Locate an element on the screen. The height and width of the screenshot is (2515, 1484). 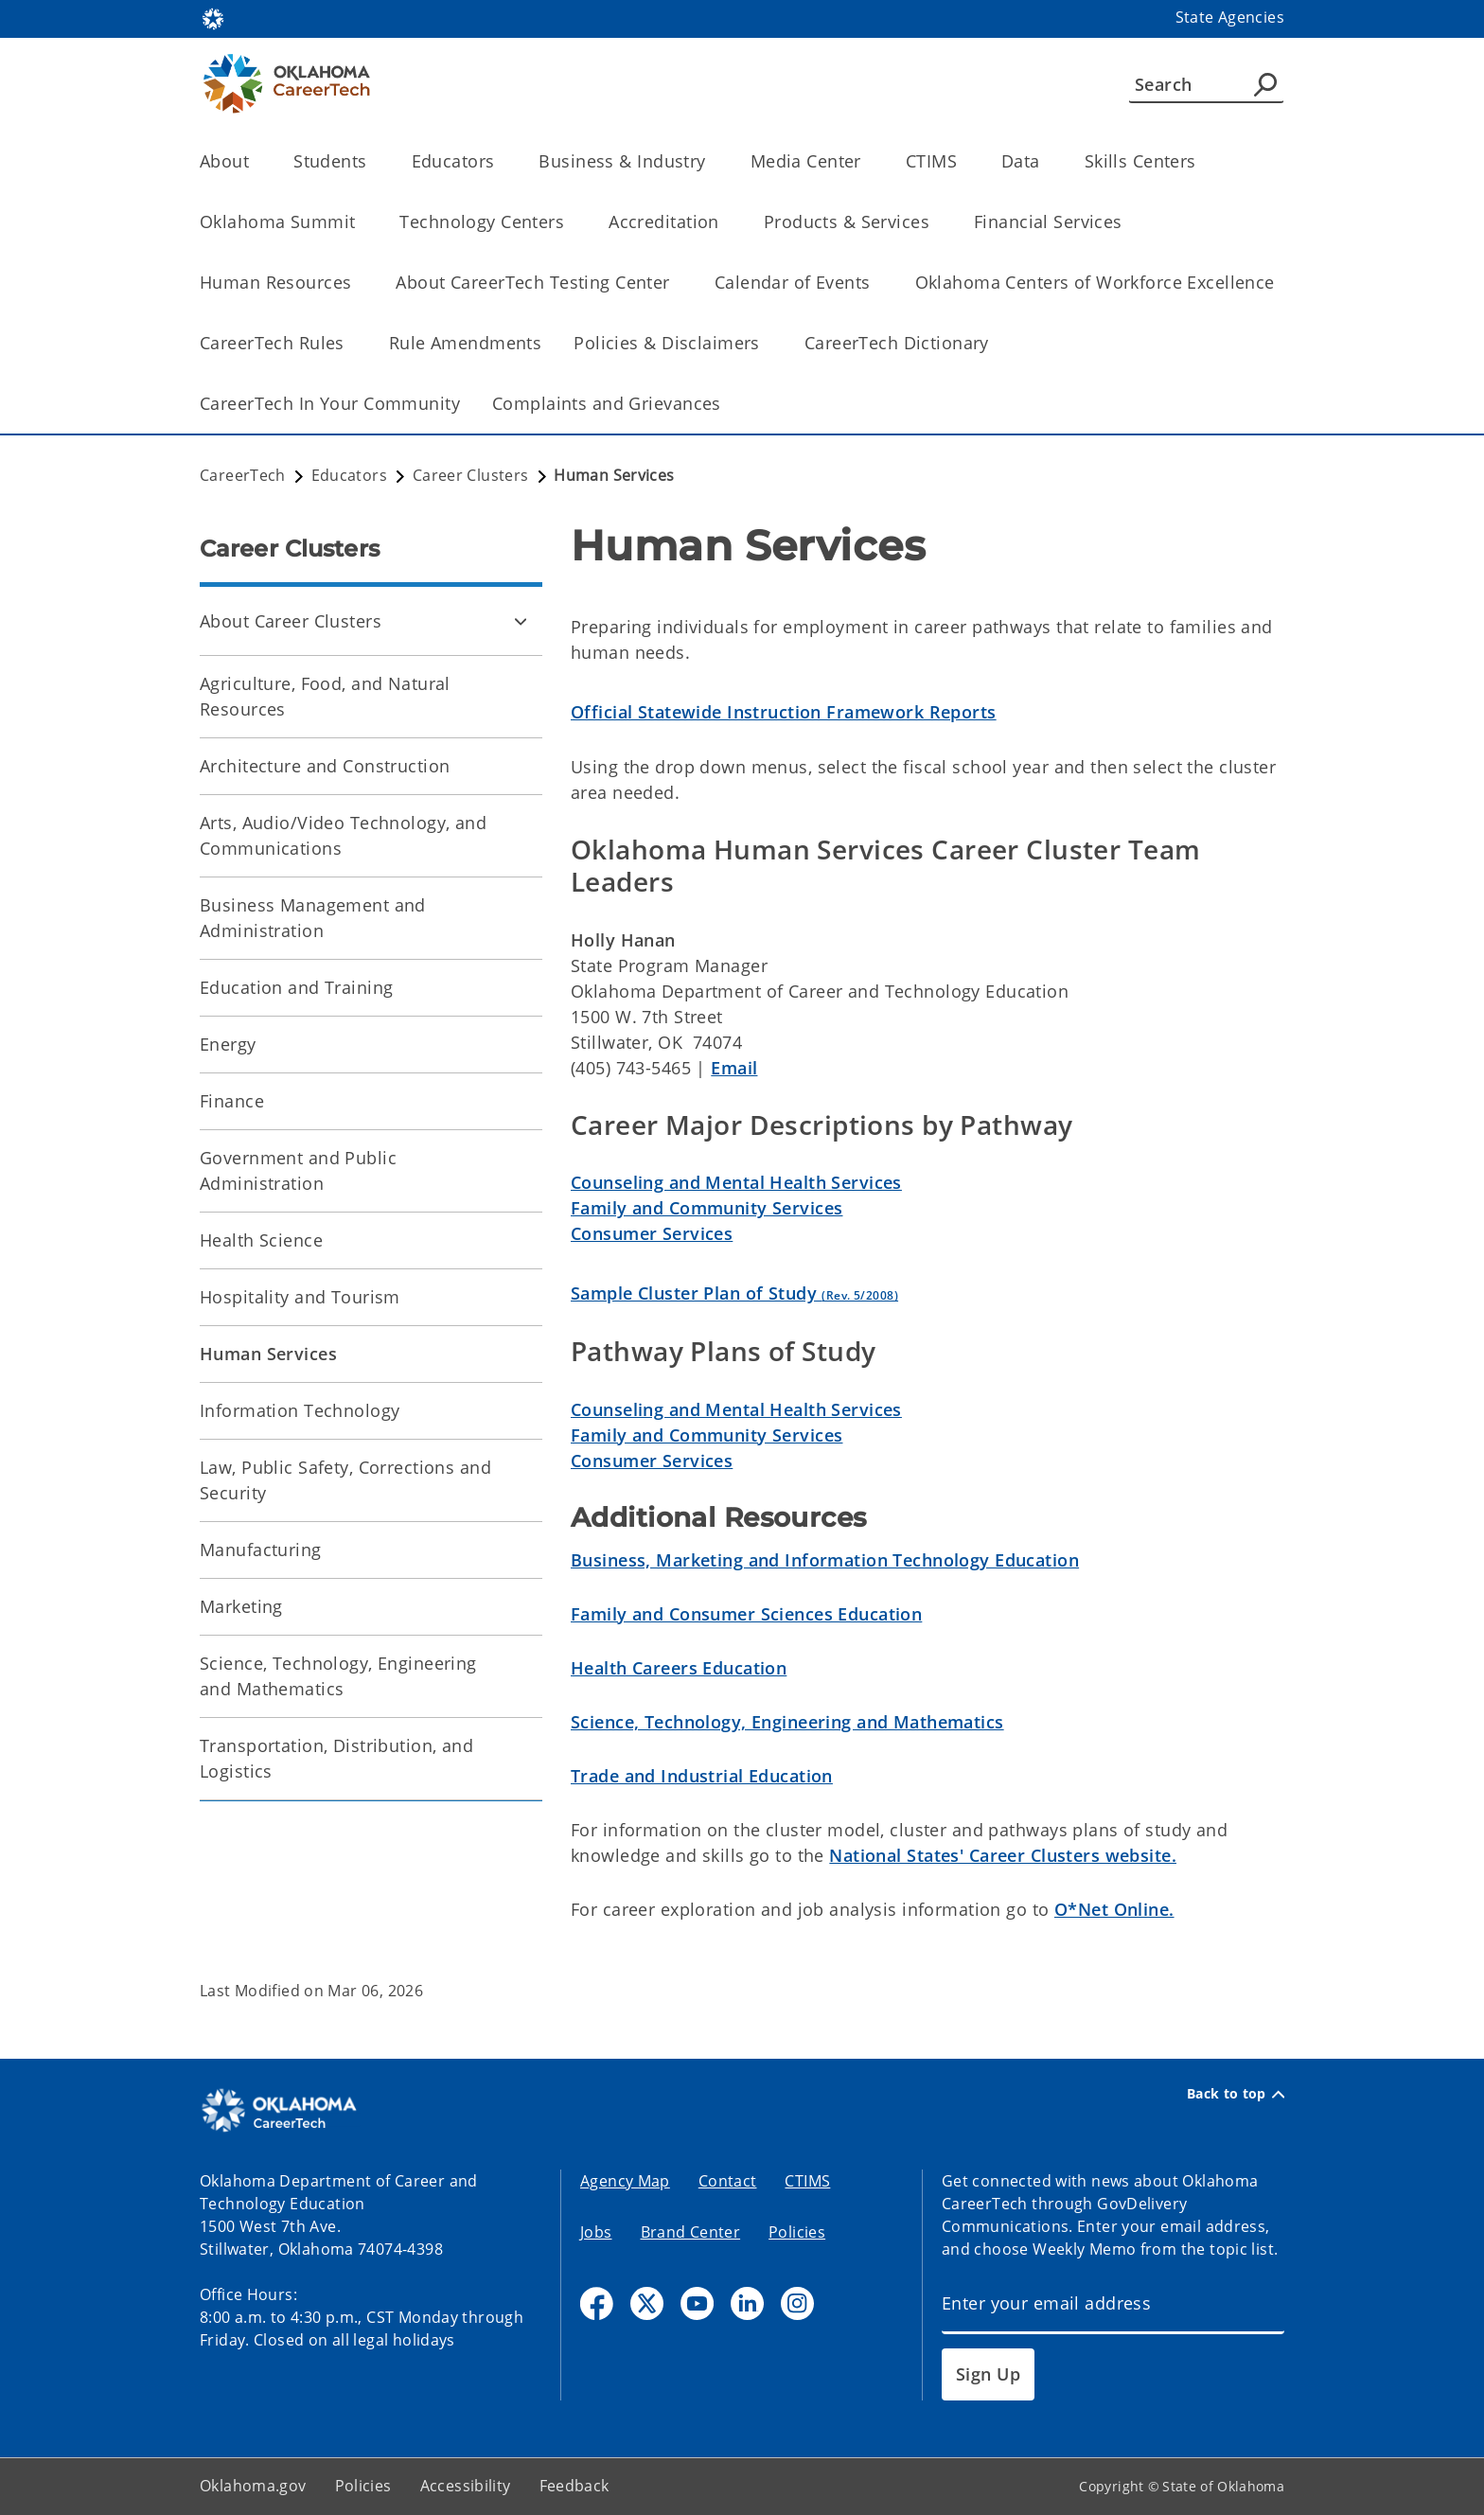
Human Services is located at coordinates (268, 1353).